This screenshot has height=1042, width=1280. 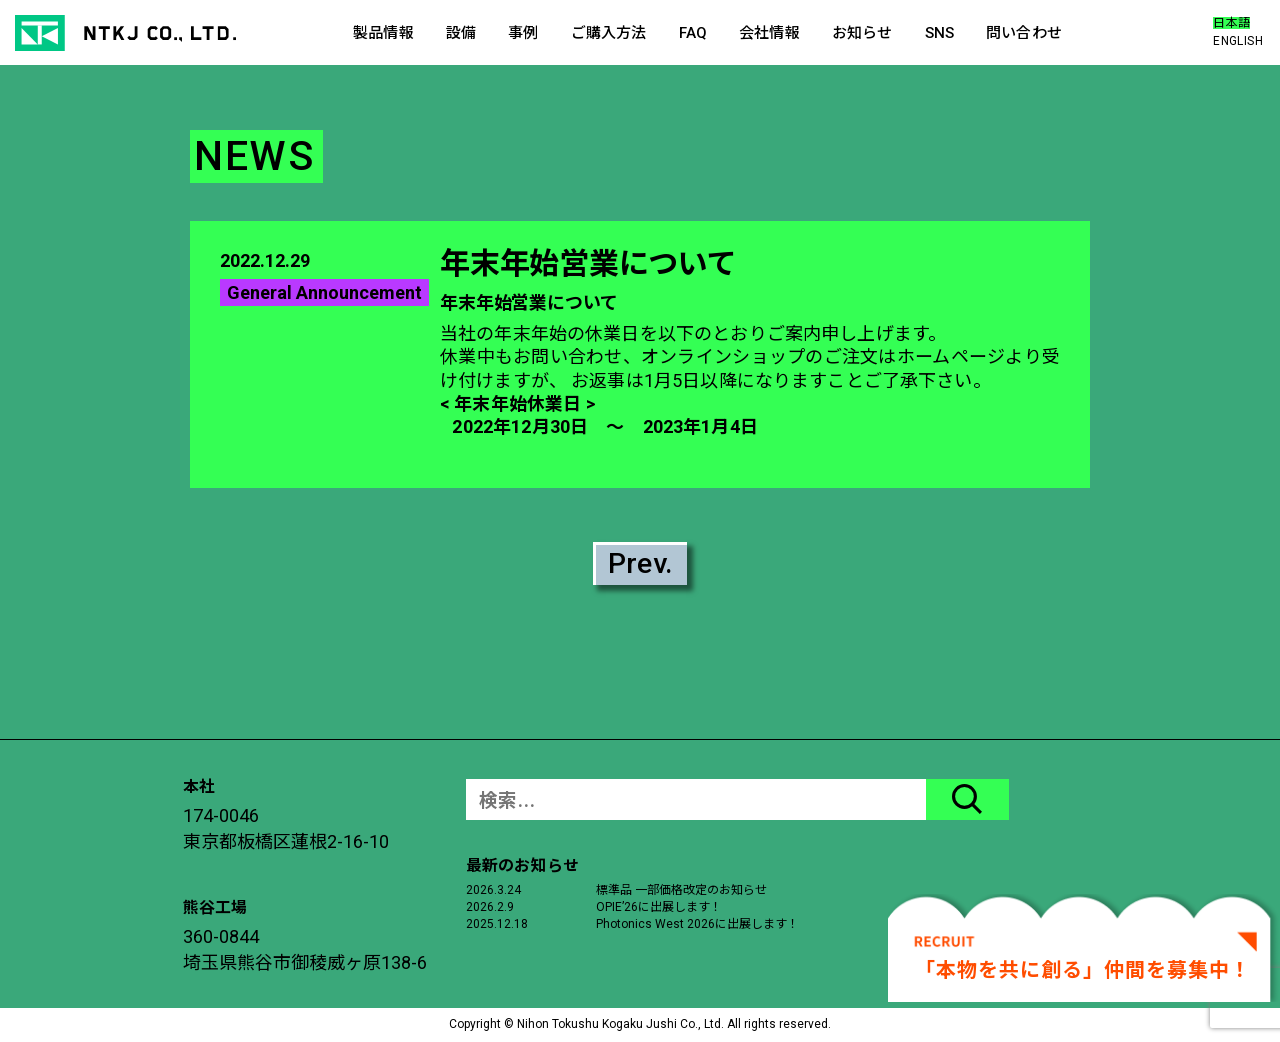 What do you see at coordinates (305, 949) in the screenshot?
I see `360-0844埼玉県熊谷市御稜威ヶ原138-6` at bounding box center [305, 949].